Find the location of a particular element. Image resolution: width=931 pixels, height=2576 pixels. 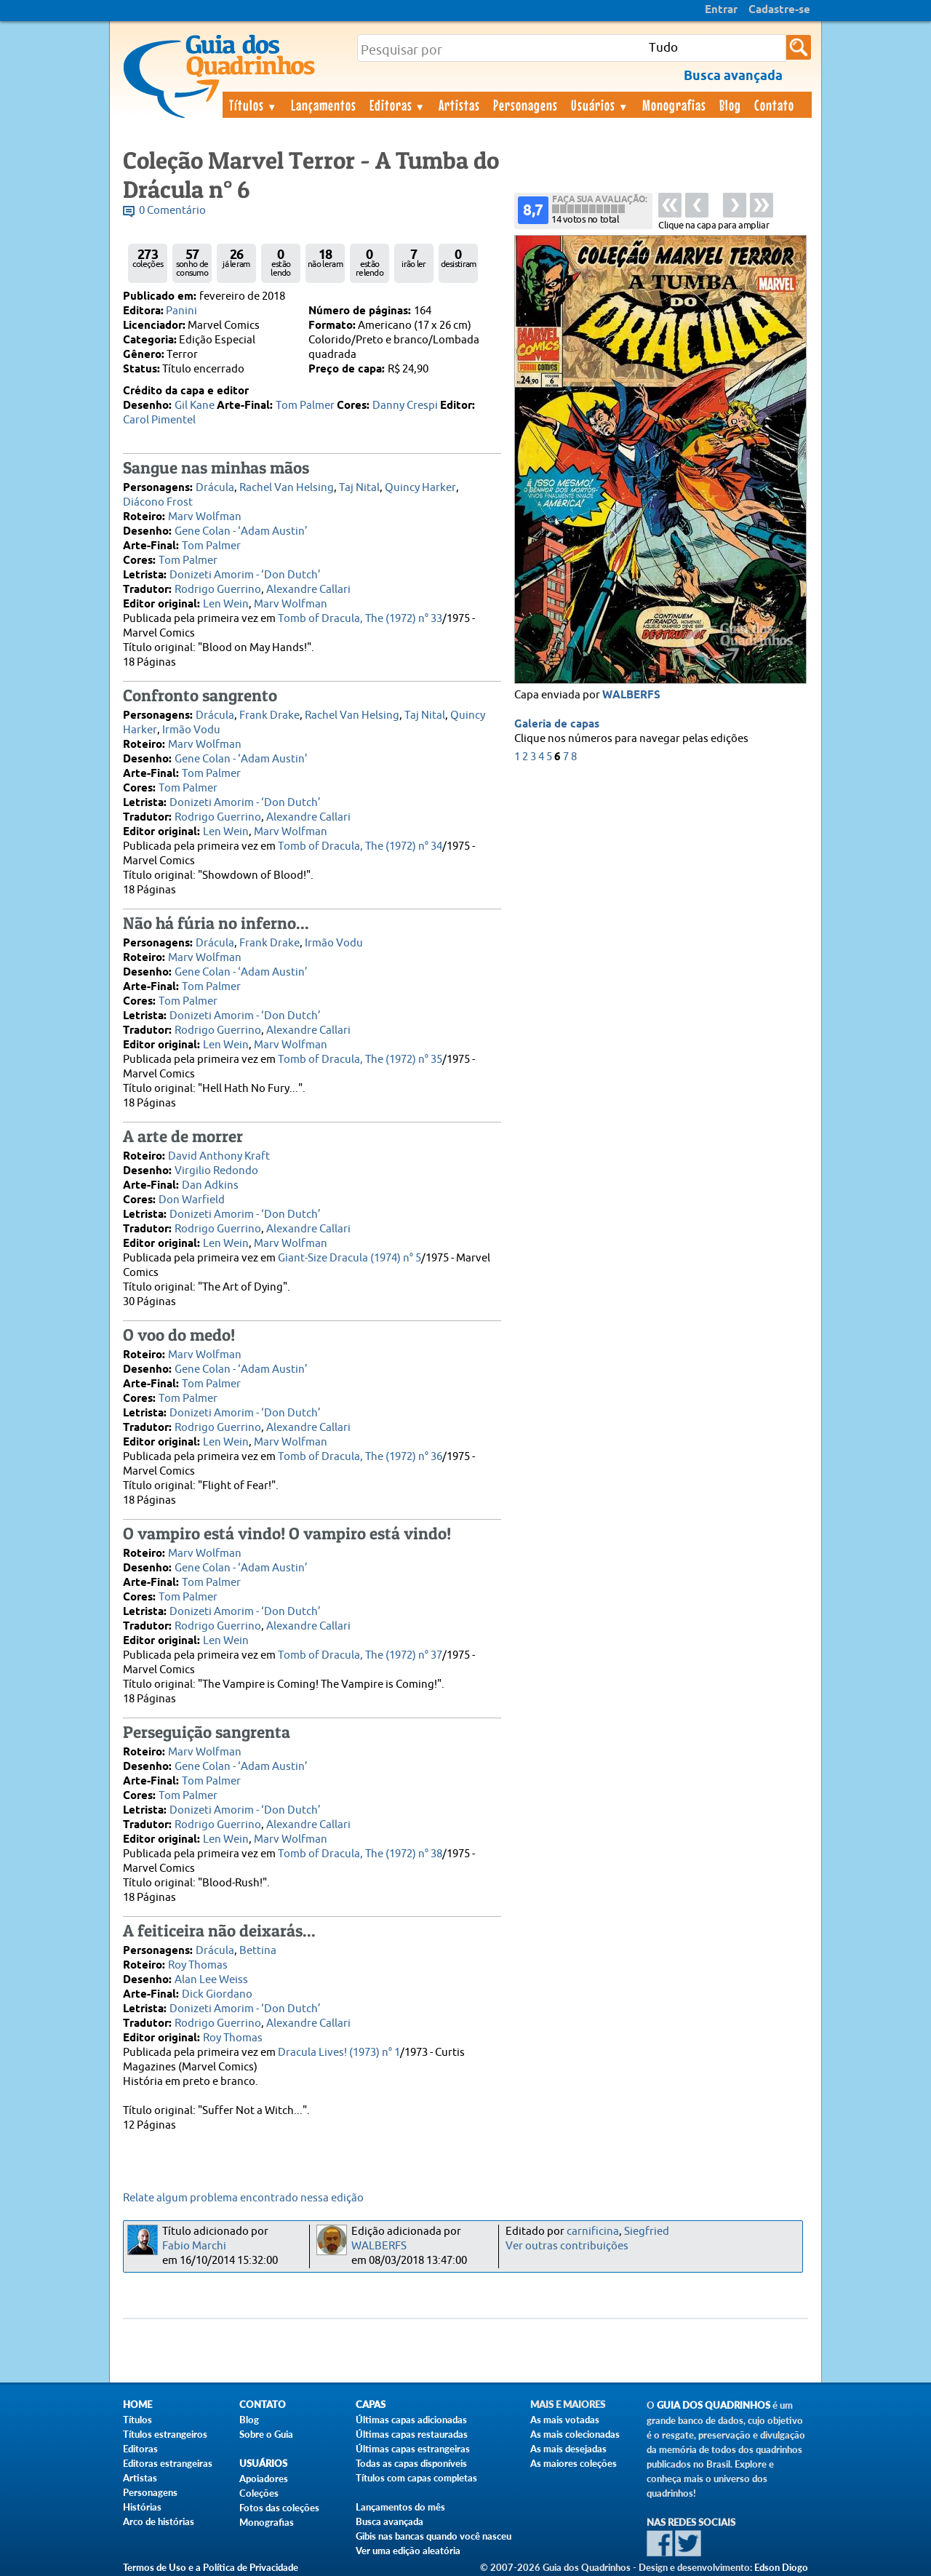

Artistas is located at coordinates (459, 104).